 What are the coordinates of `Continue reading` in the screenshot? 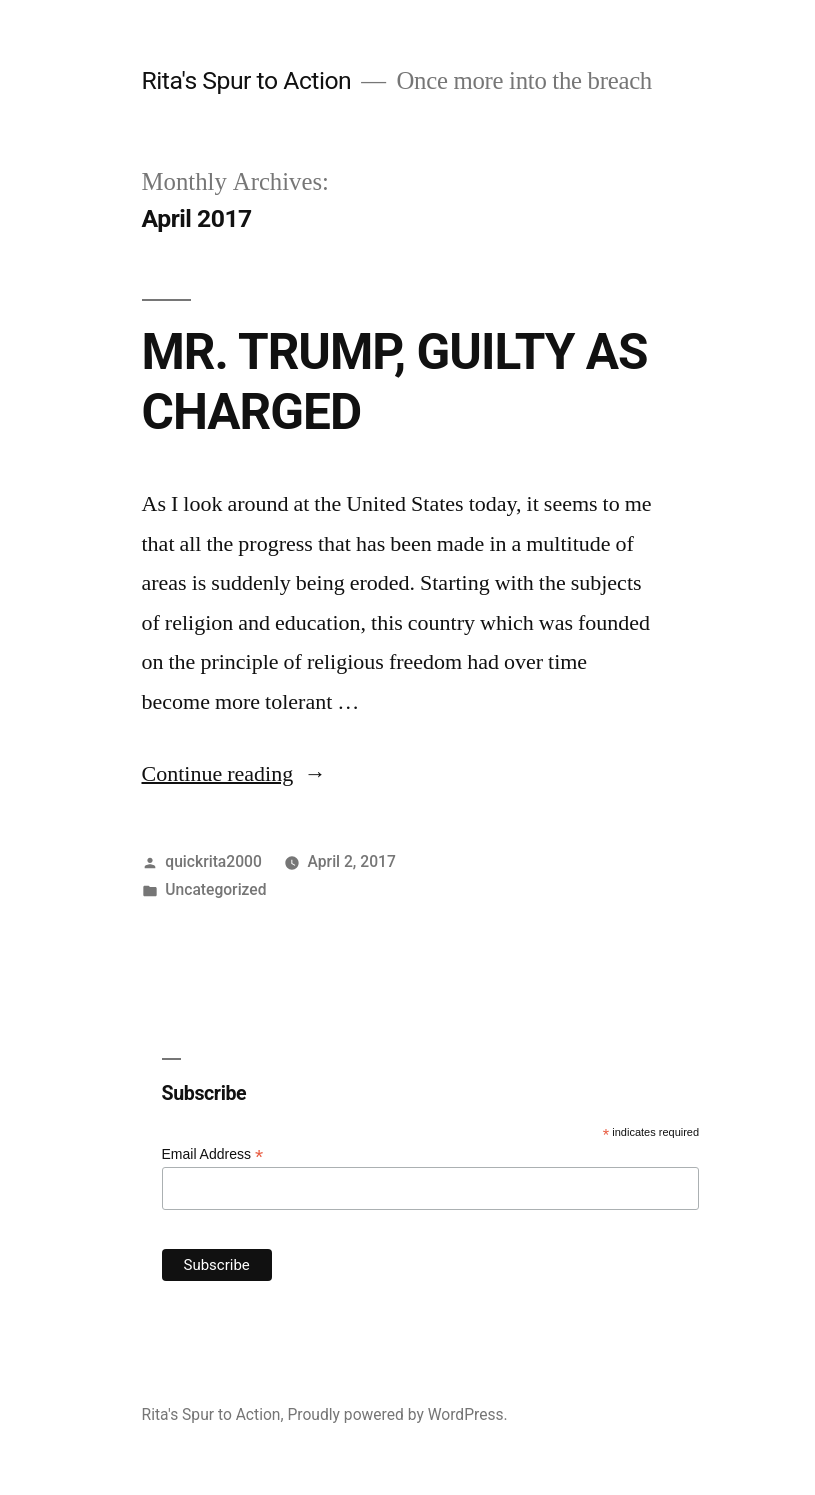 It's located at (234, 774).